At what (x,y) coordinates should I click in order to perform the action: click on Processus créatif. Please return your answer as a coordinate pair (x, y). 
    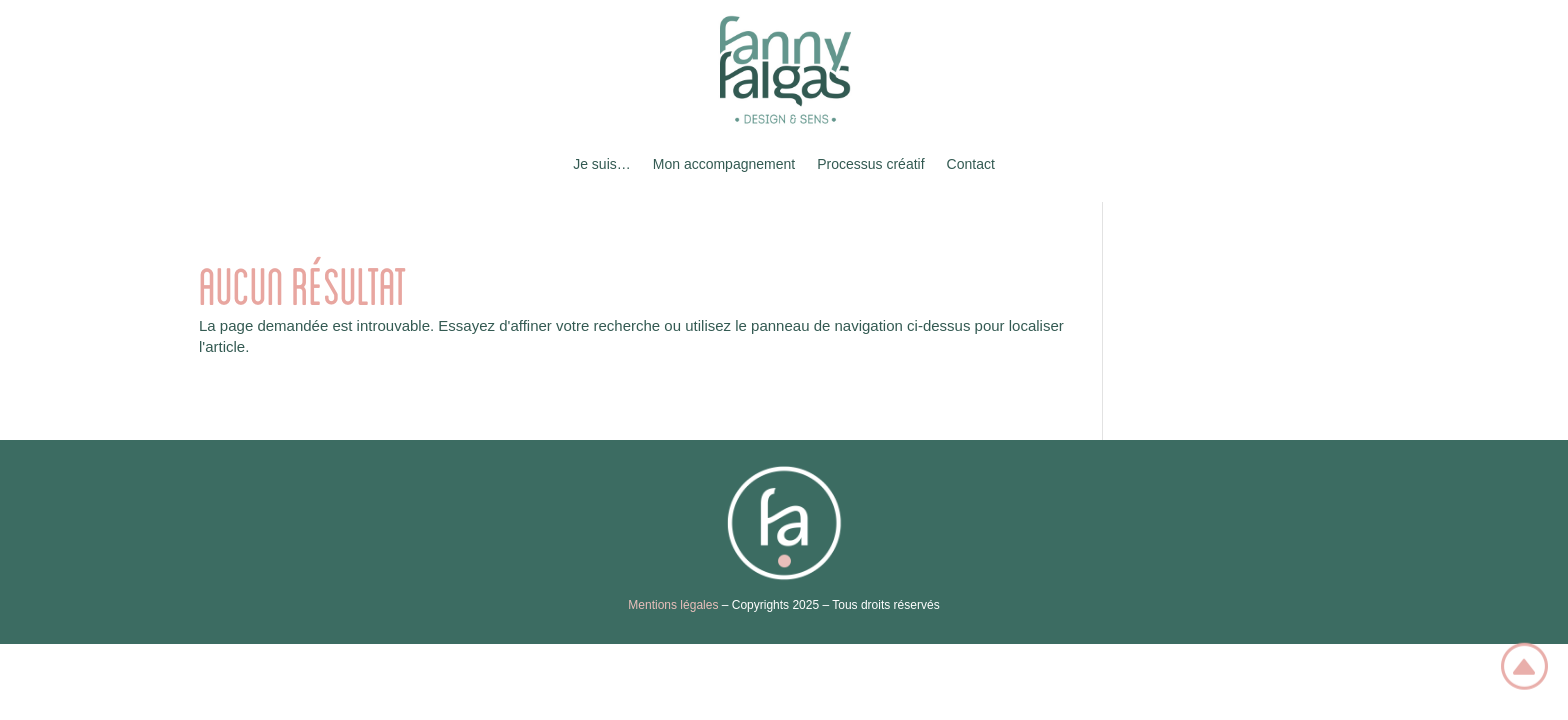
    Looking at the image, I should click on (870, 164).